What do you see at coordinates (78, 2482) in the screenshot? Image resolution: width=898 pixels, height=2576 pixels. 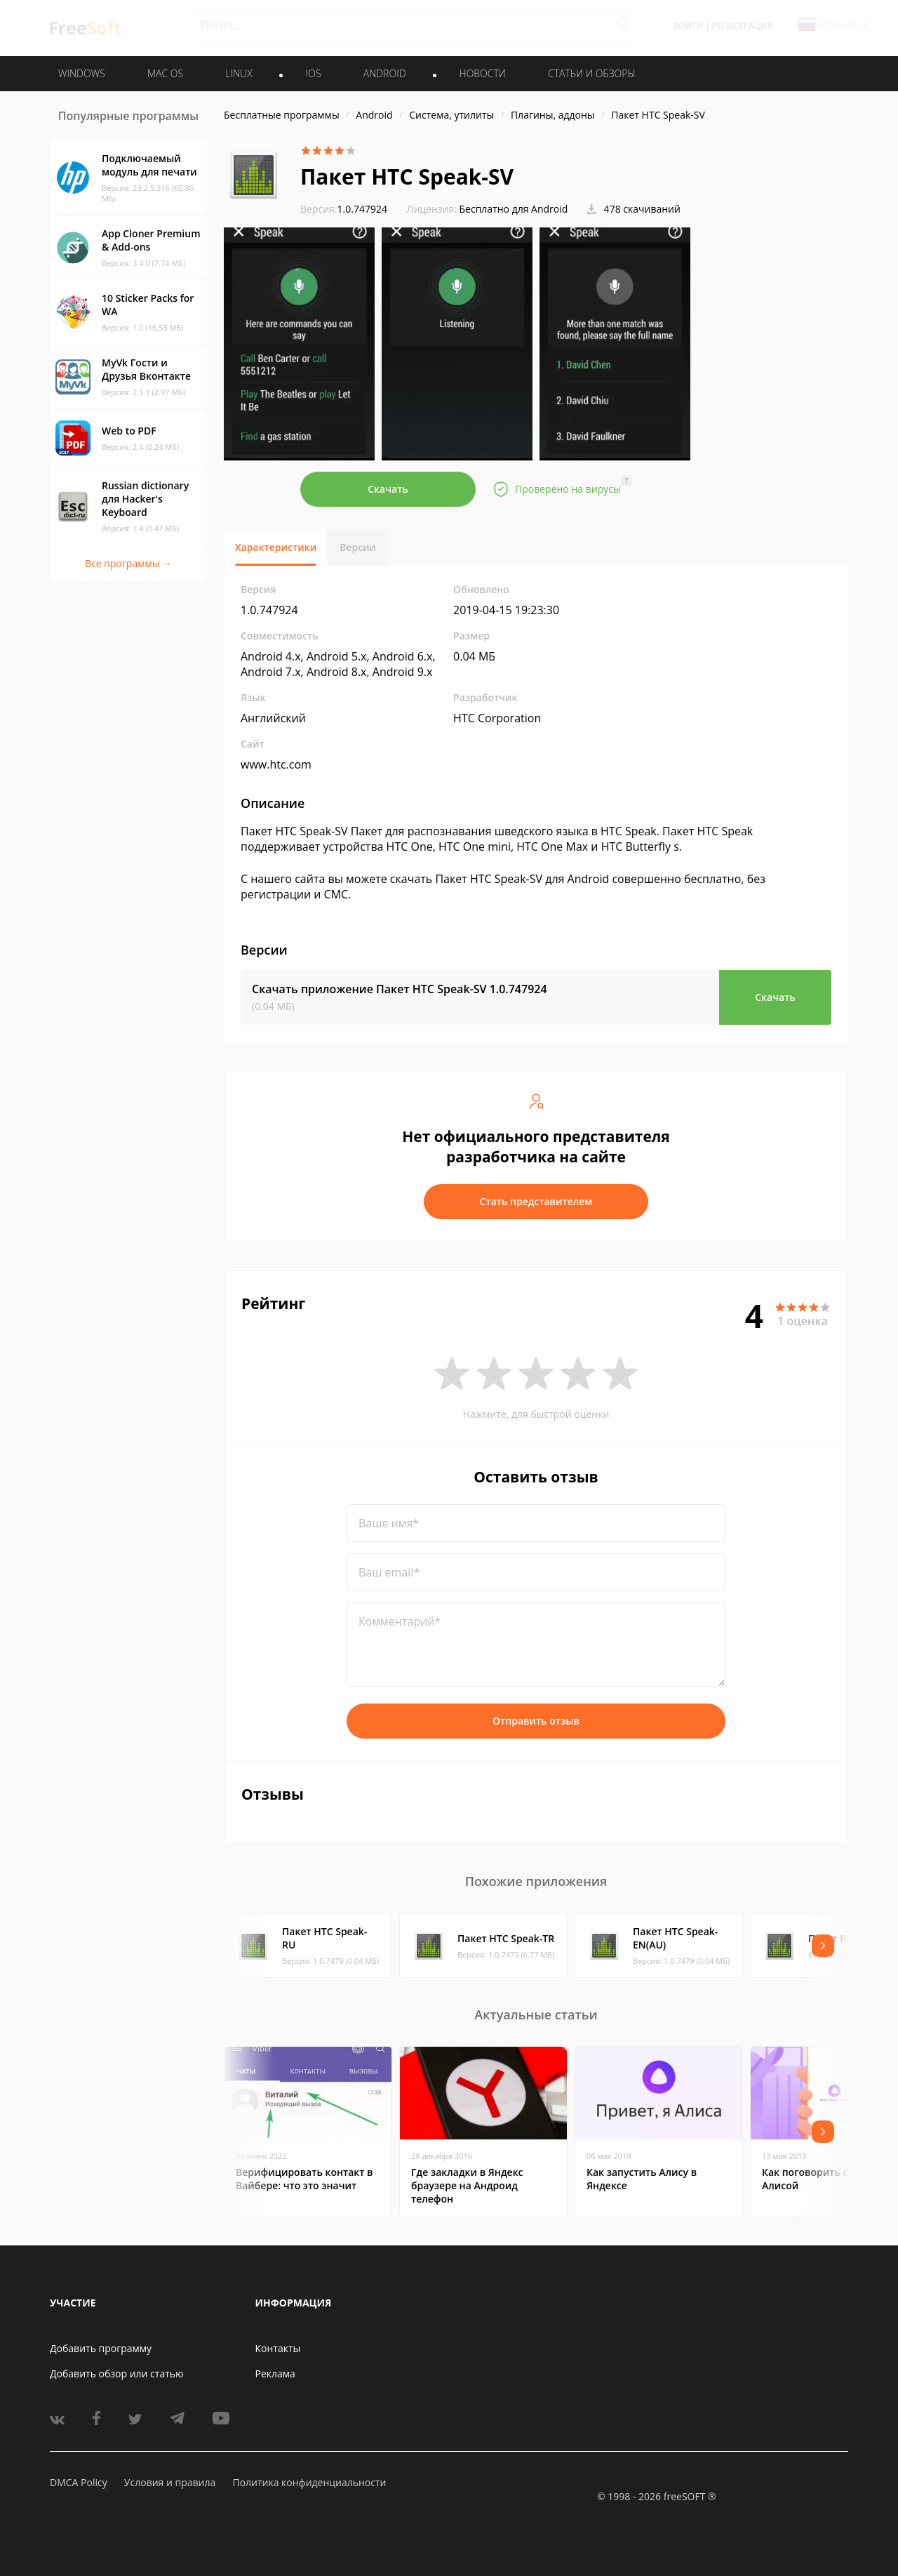 I see `DMCA Policy` at bounding box center [78, 2482].